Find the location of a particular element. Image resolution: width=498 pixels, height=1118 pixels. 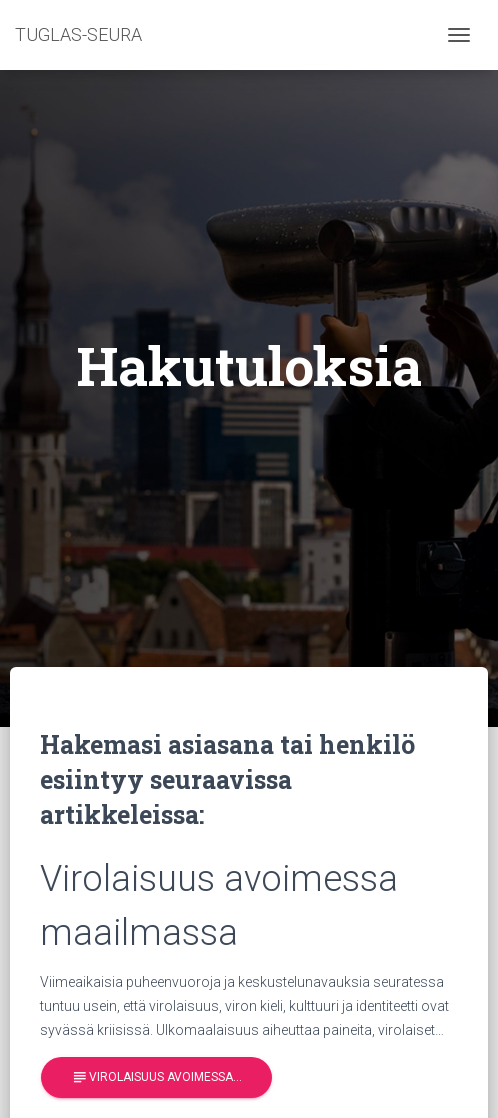

TUGLAS-SEURA is located at coordinates (78, 34).